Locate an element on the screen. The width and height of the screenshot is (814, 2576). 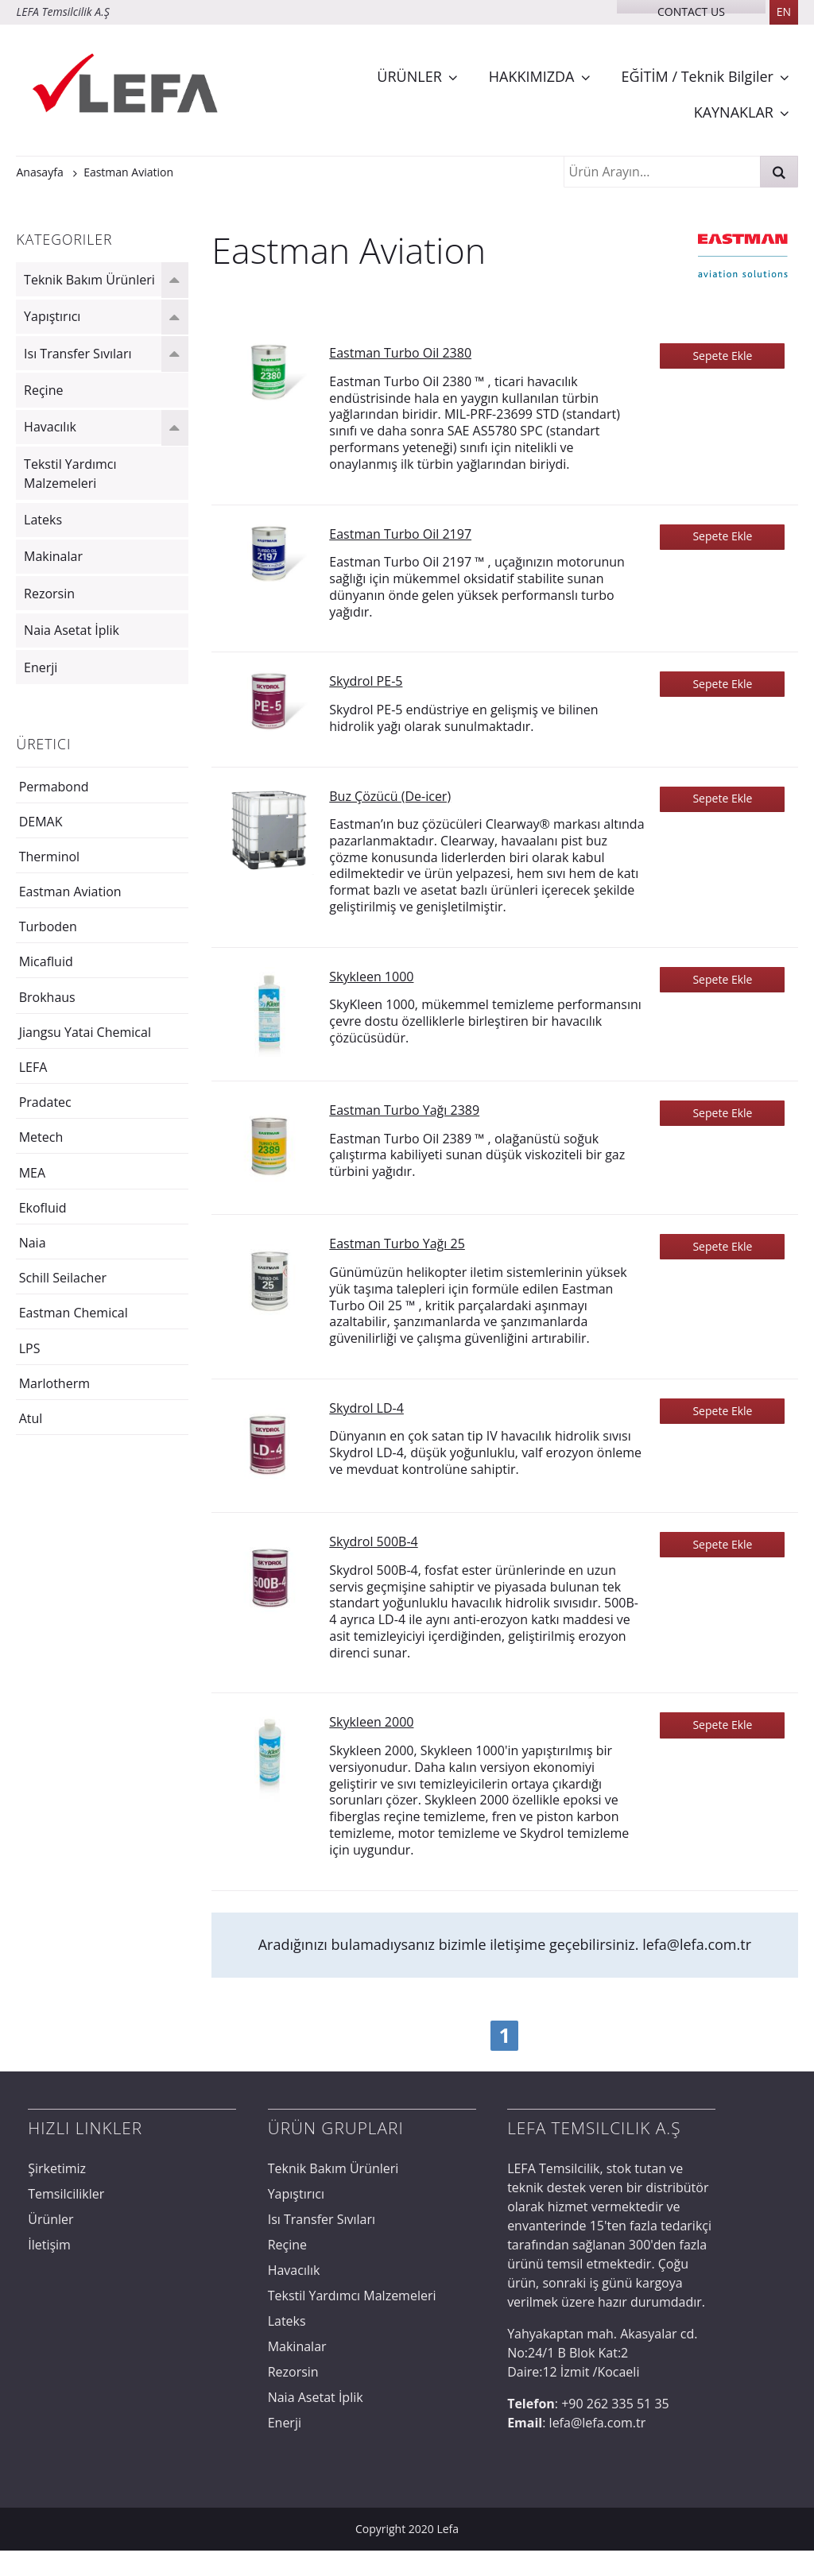
Eastman Turbo Yağı 2389 is located at coordinates (404, 1110).